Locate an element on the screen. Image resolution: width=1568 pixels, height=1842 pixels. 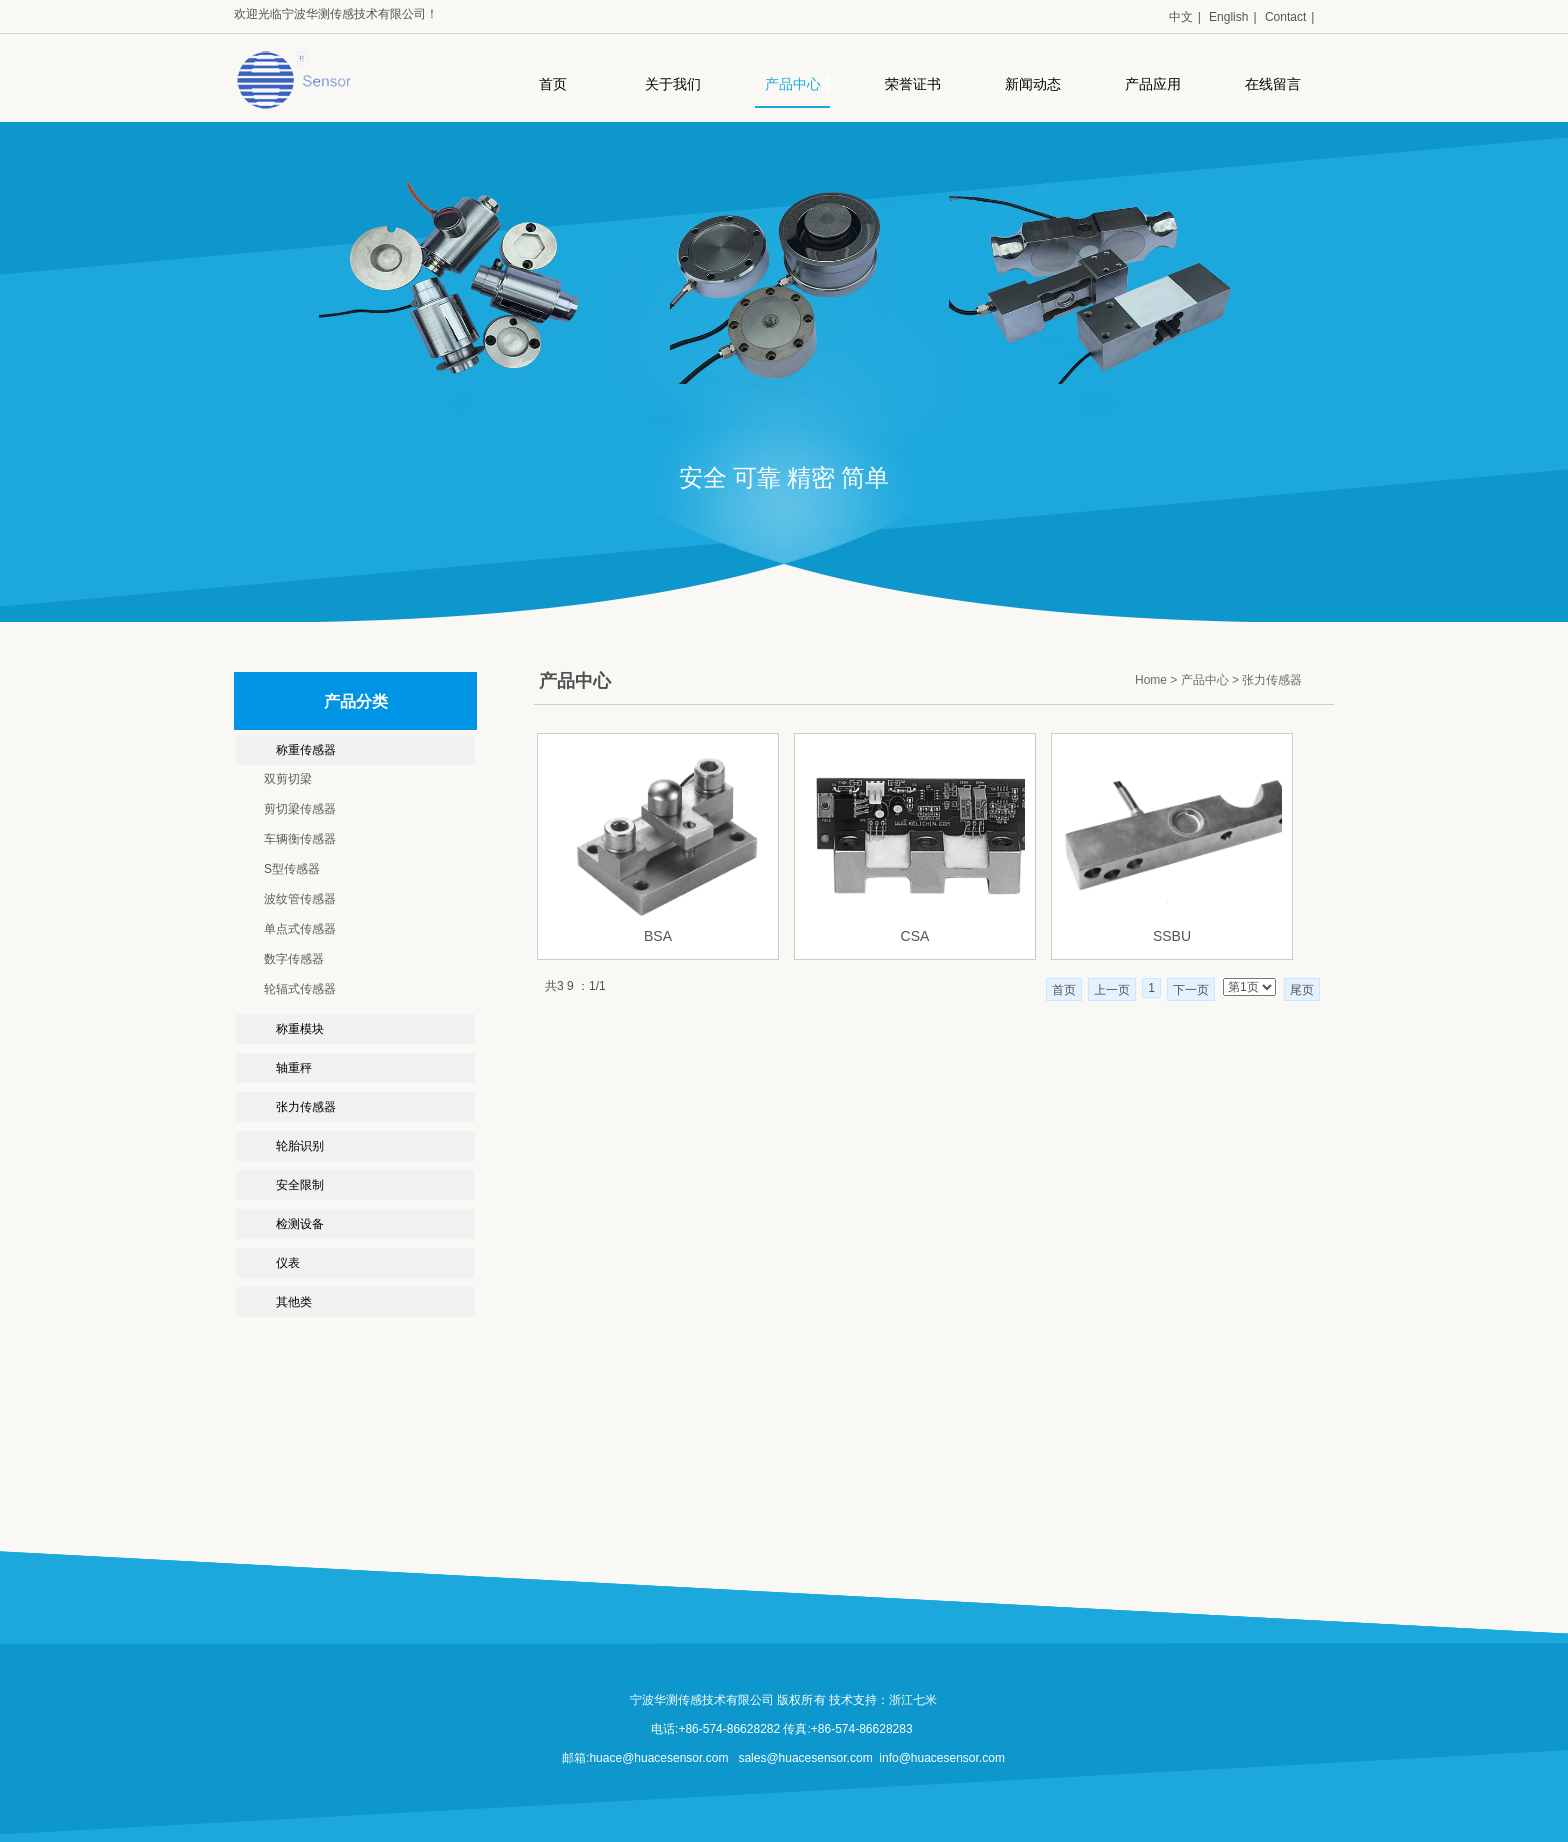
S型传感器 is located at coordinates (292, 869).